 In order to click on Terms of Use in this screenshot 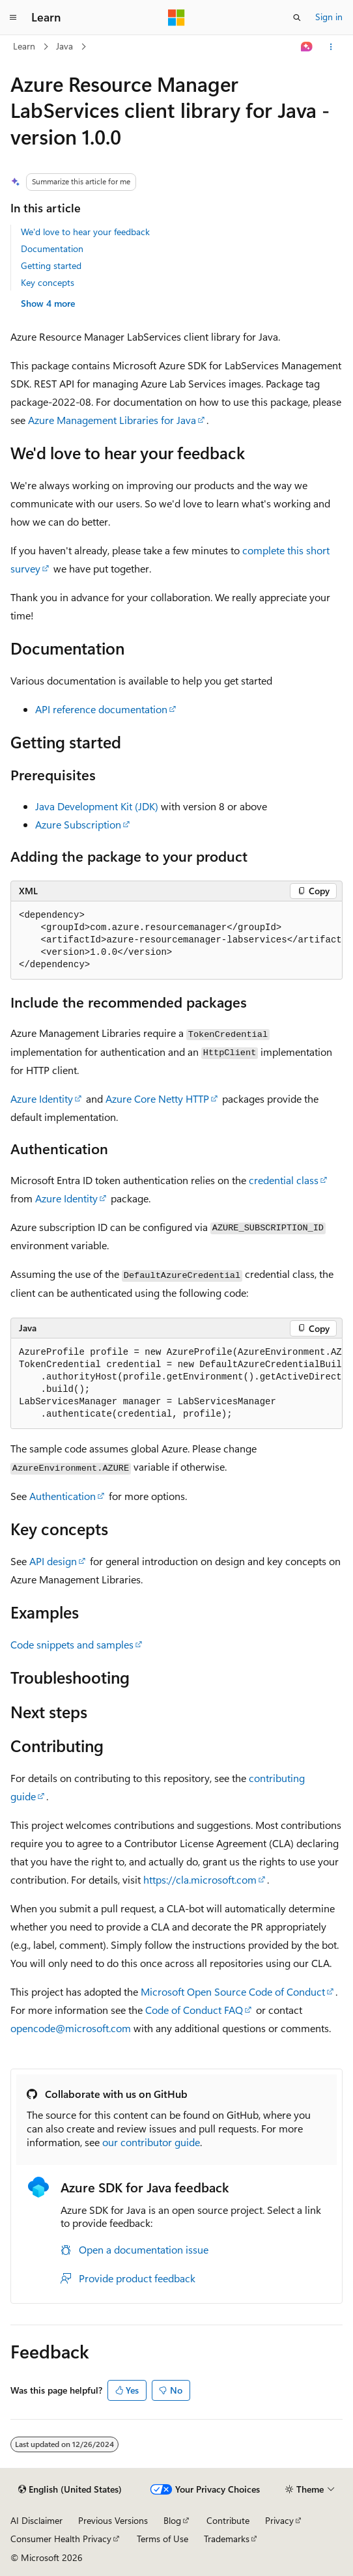, I will do `click(162, 2538)`.